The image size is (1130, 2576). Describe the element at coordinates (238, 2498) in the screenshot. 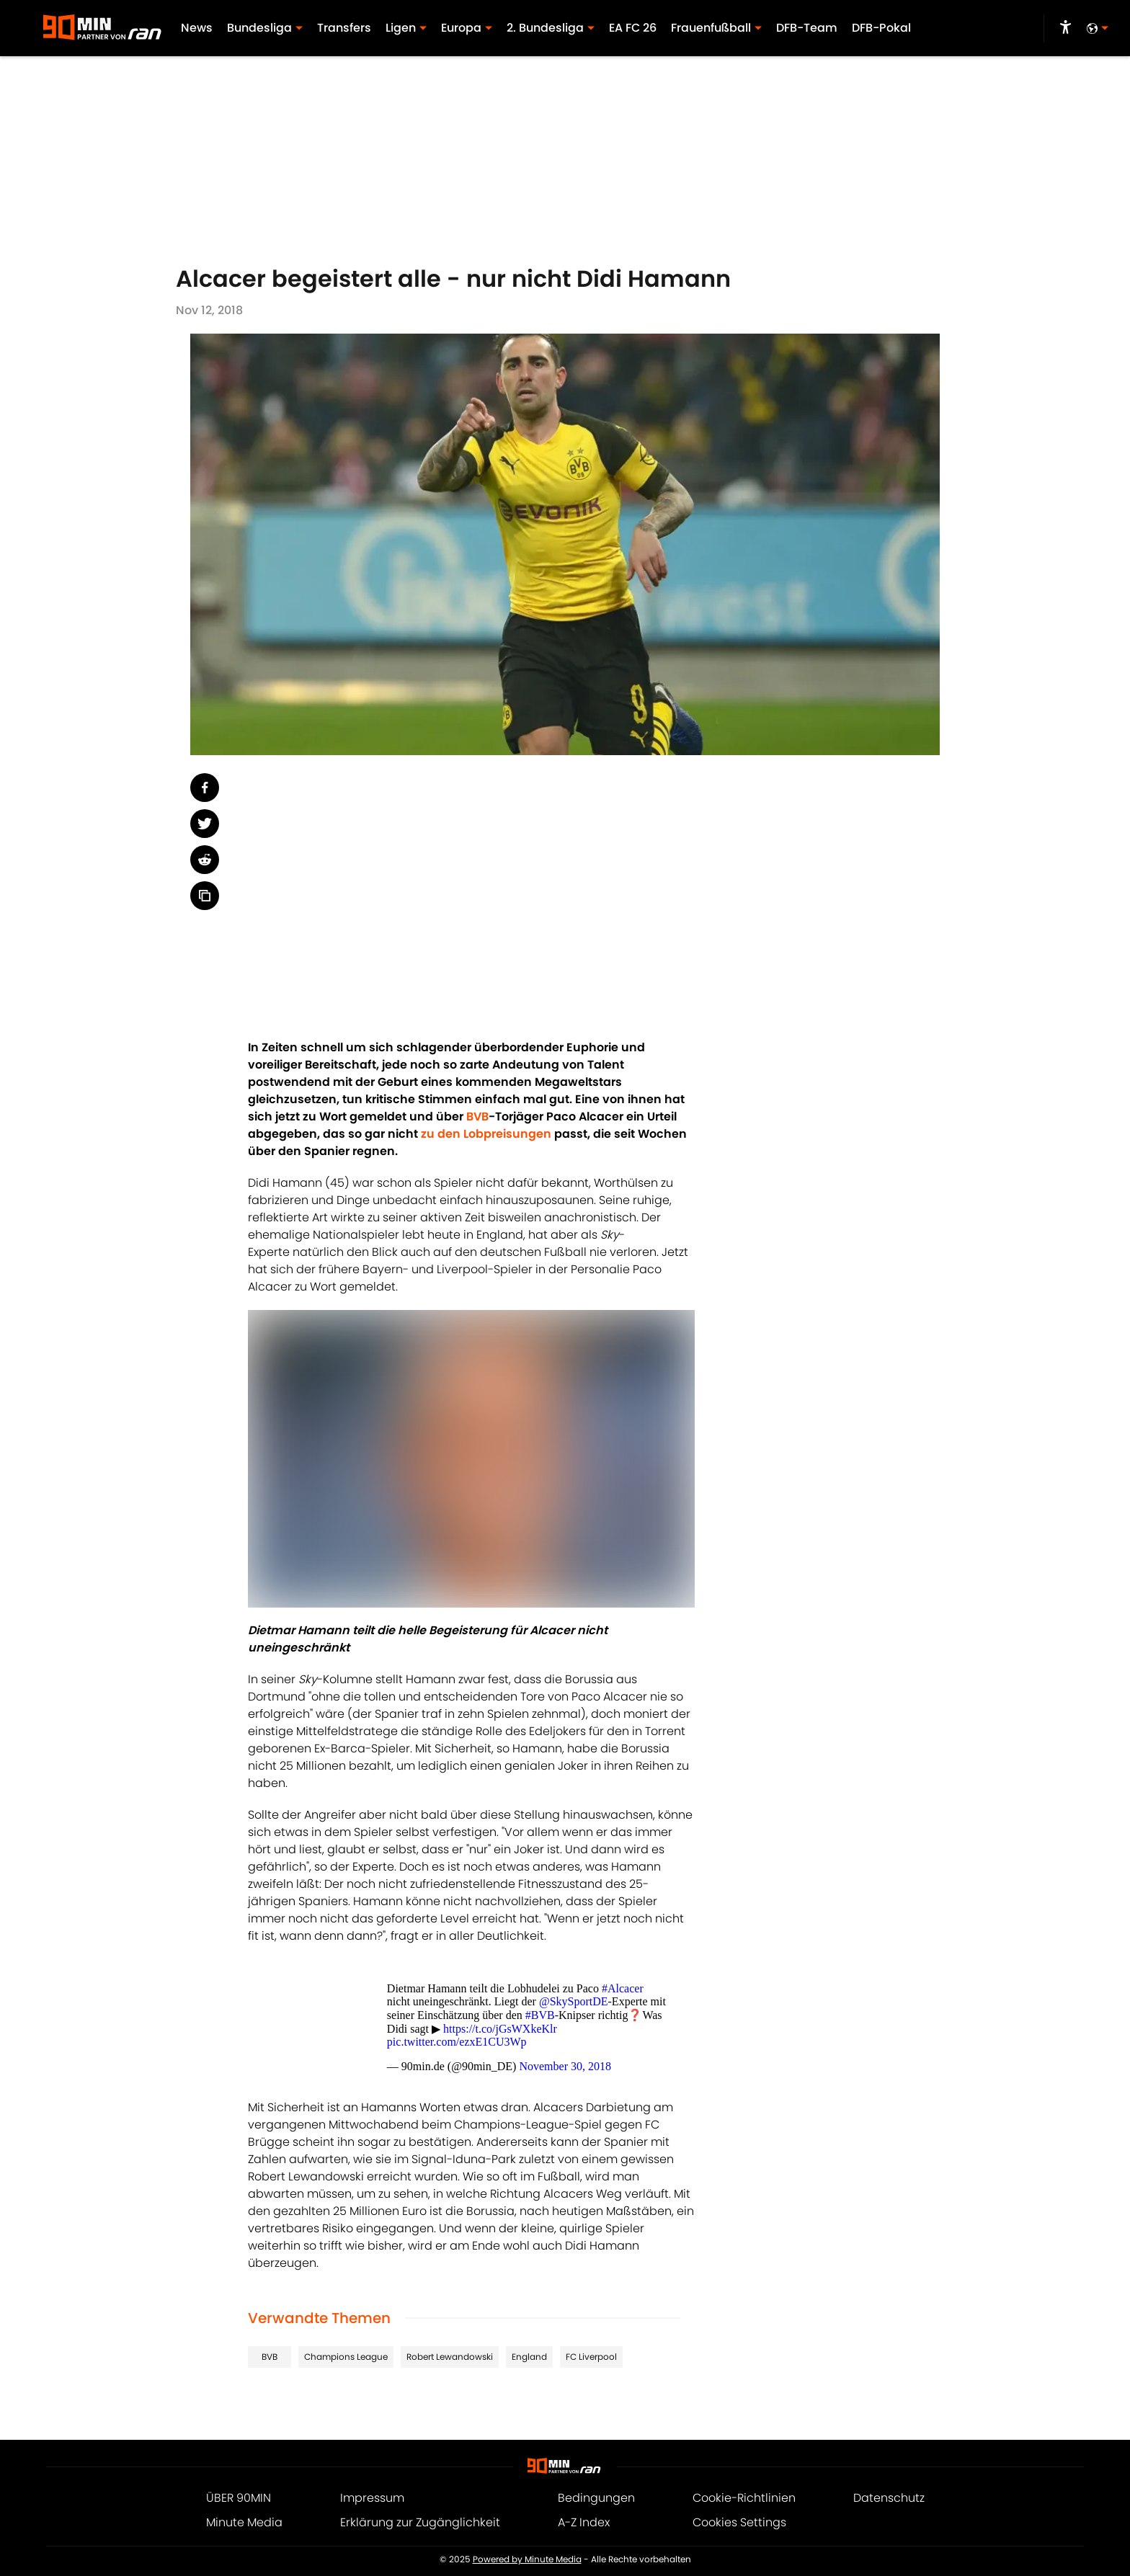

I see `ÜBER 90MIN` at that location.